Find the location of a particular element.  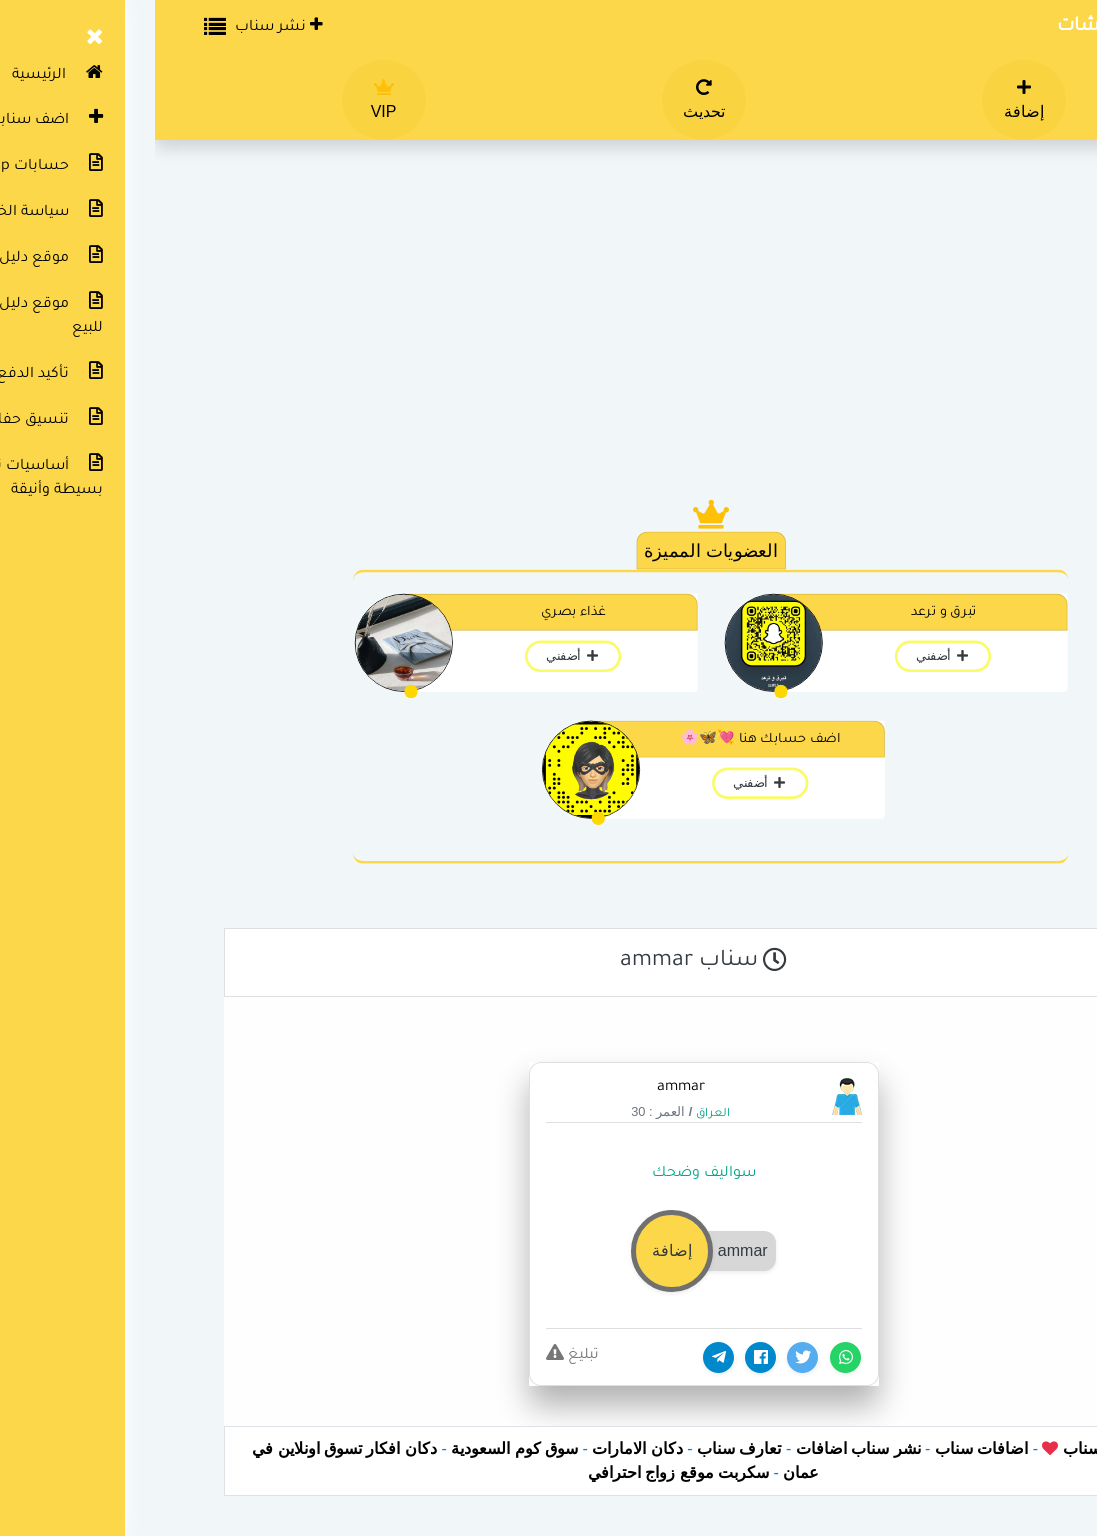

نشر سناب is located at coordinates (124, 26).